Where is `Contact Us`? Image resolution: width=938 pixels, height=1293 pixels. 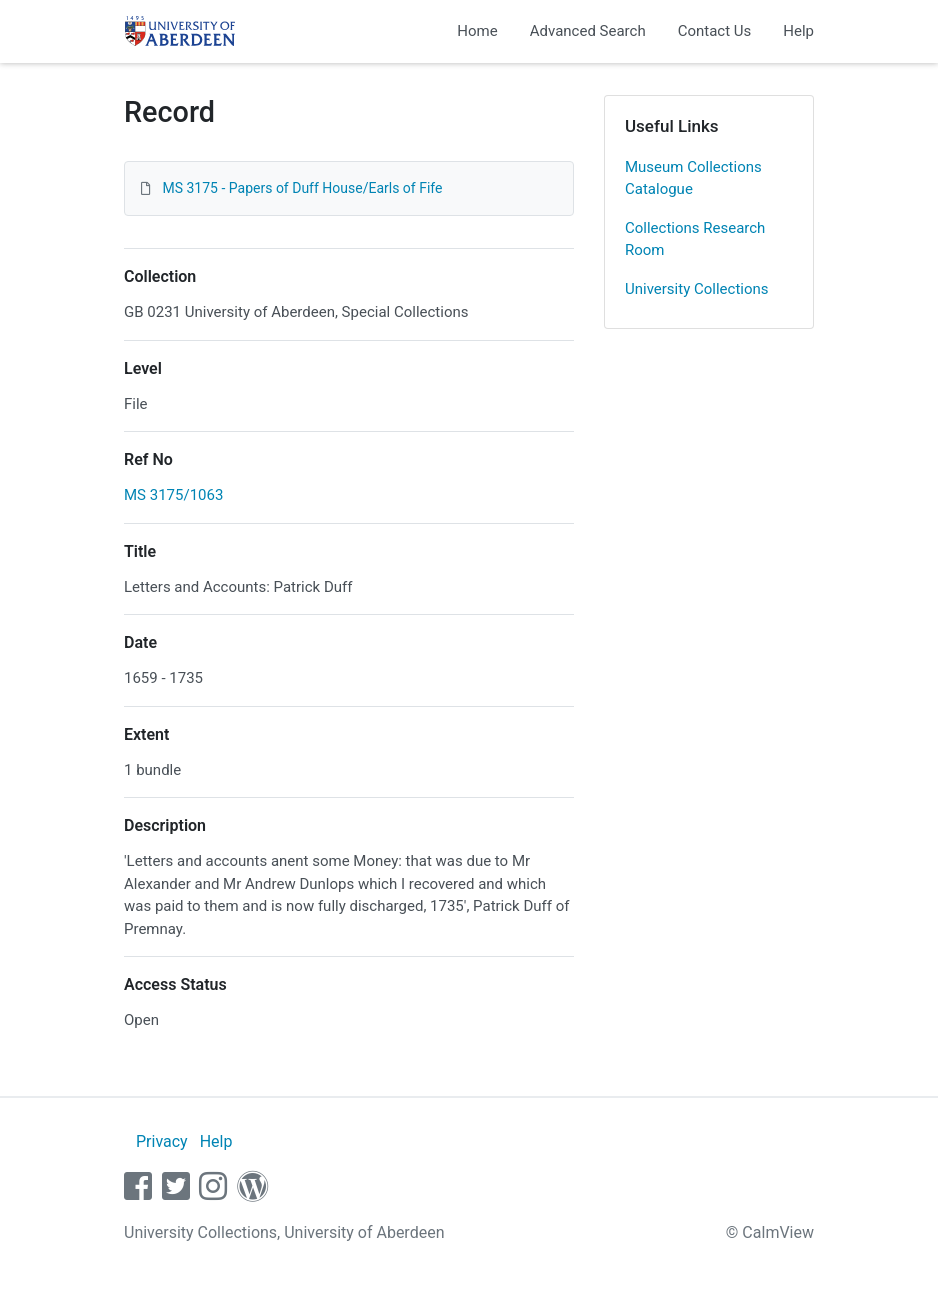
Contact Us is located at coordinates (715, 31).